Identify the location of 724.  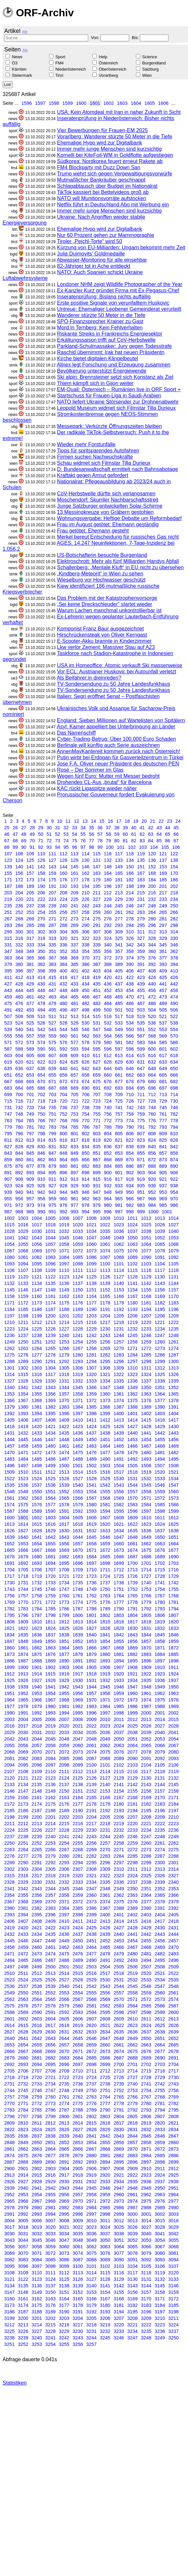
(108, 1101).